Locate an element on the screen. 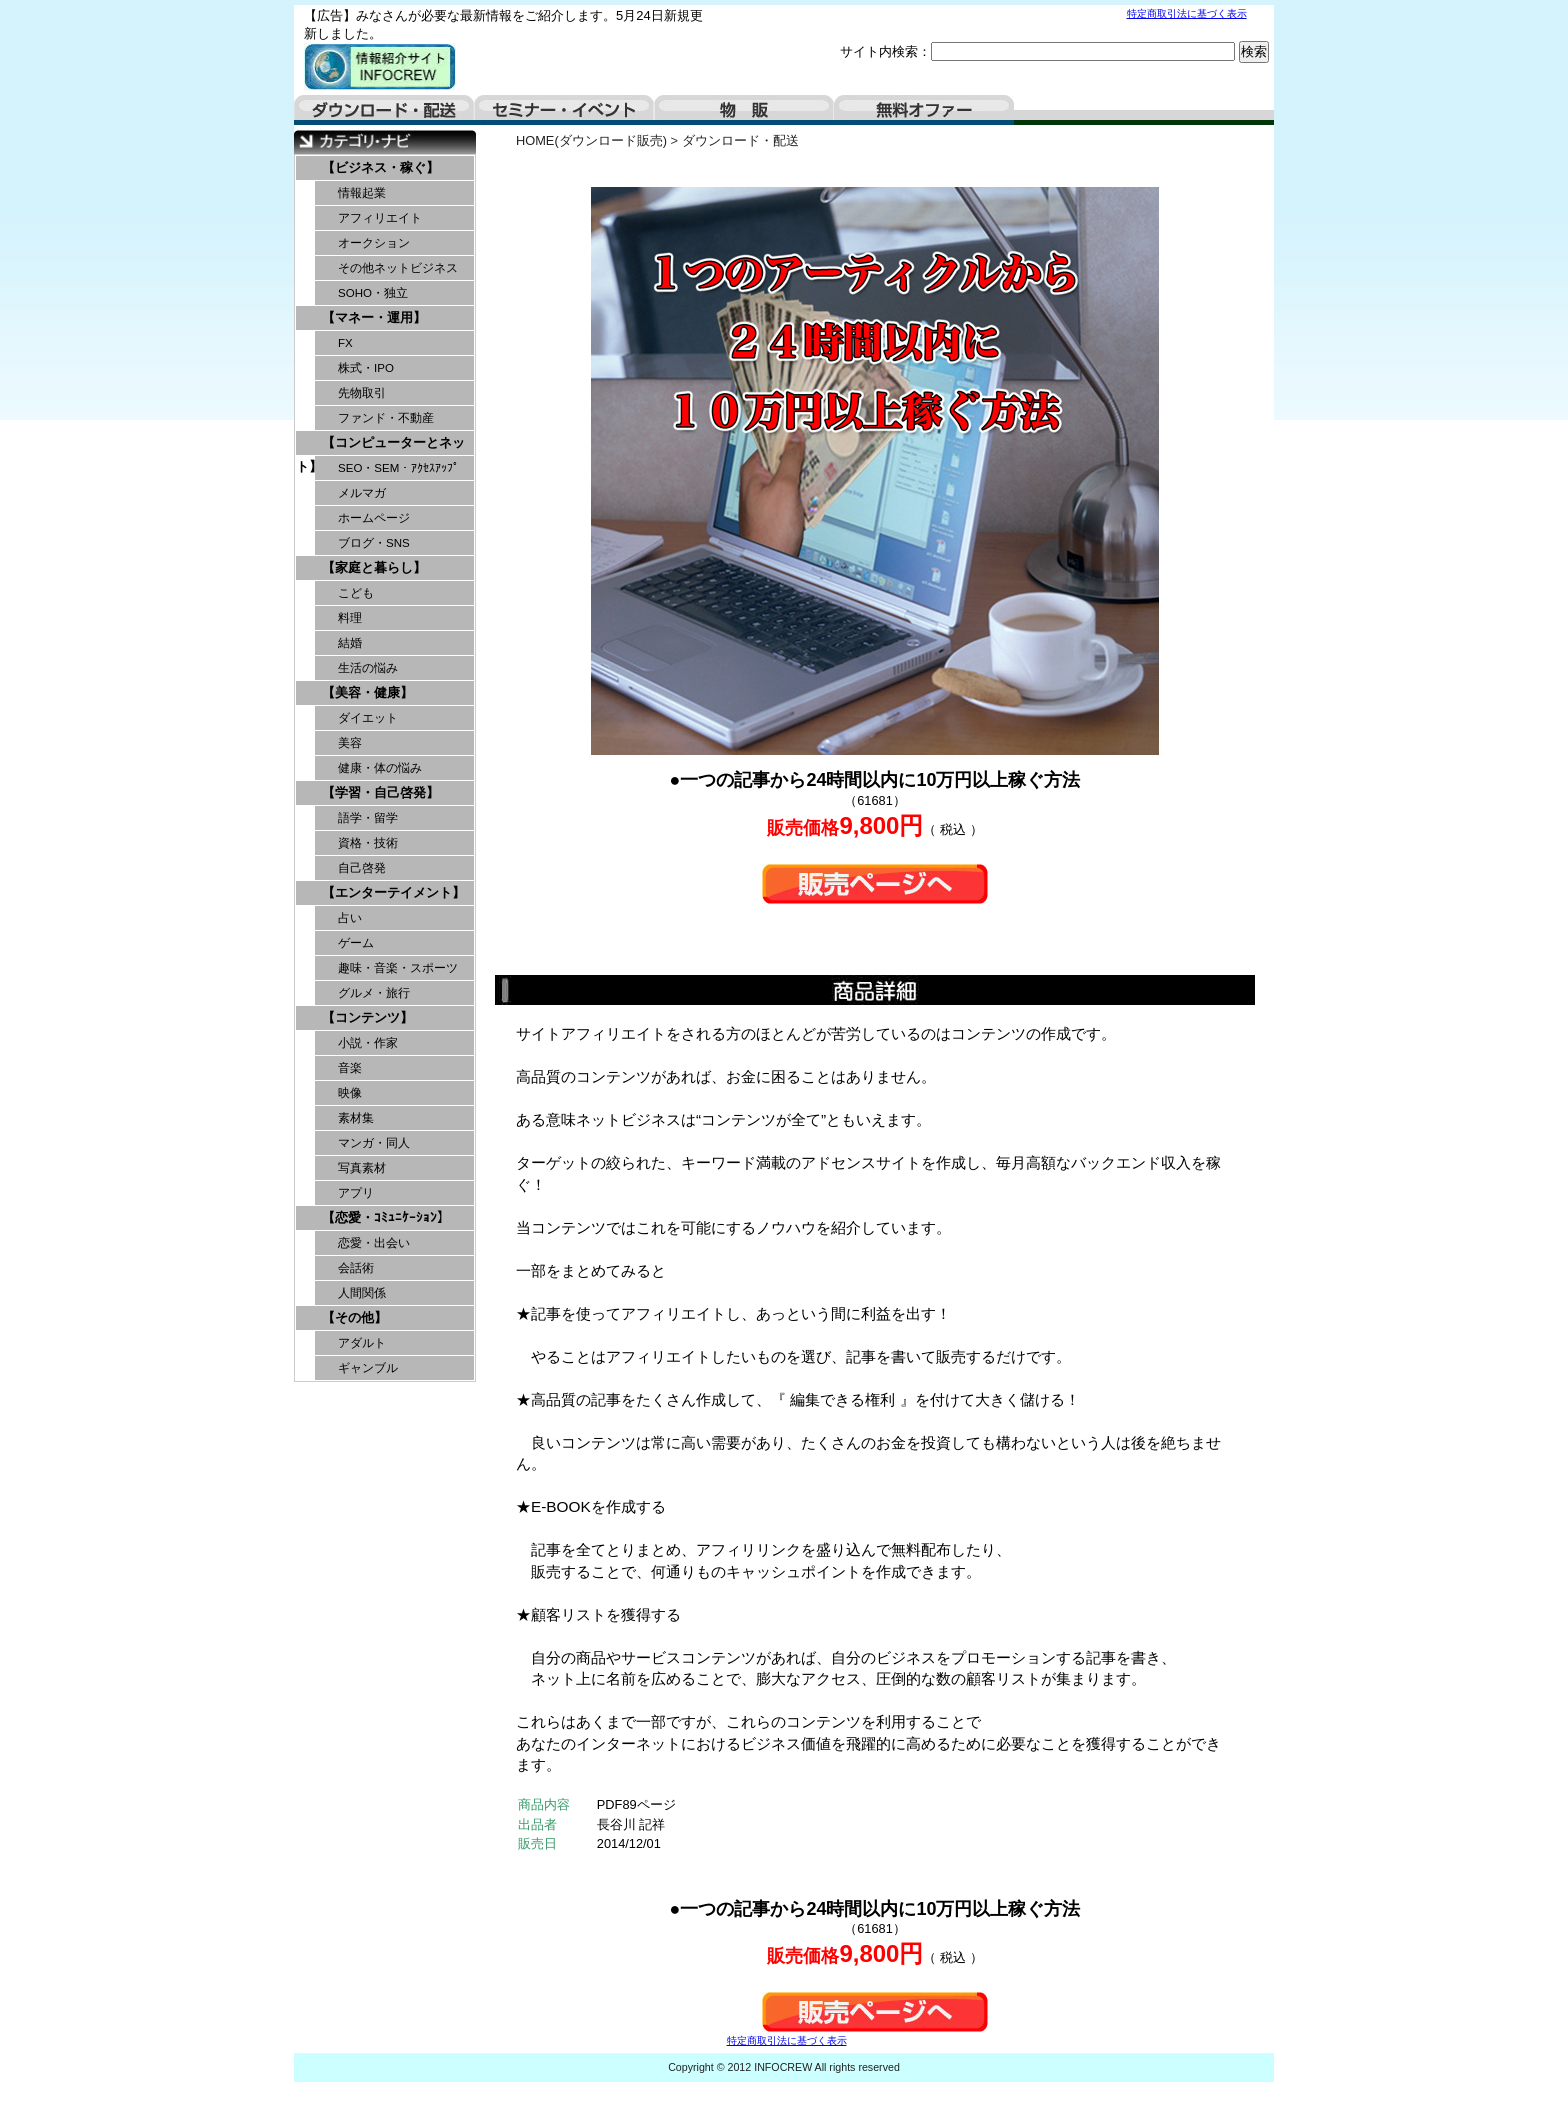 The image size is (1568, 2102). その他ネットビジネス is located at coordinates (398, 268).